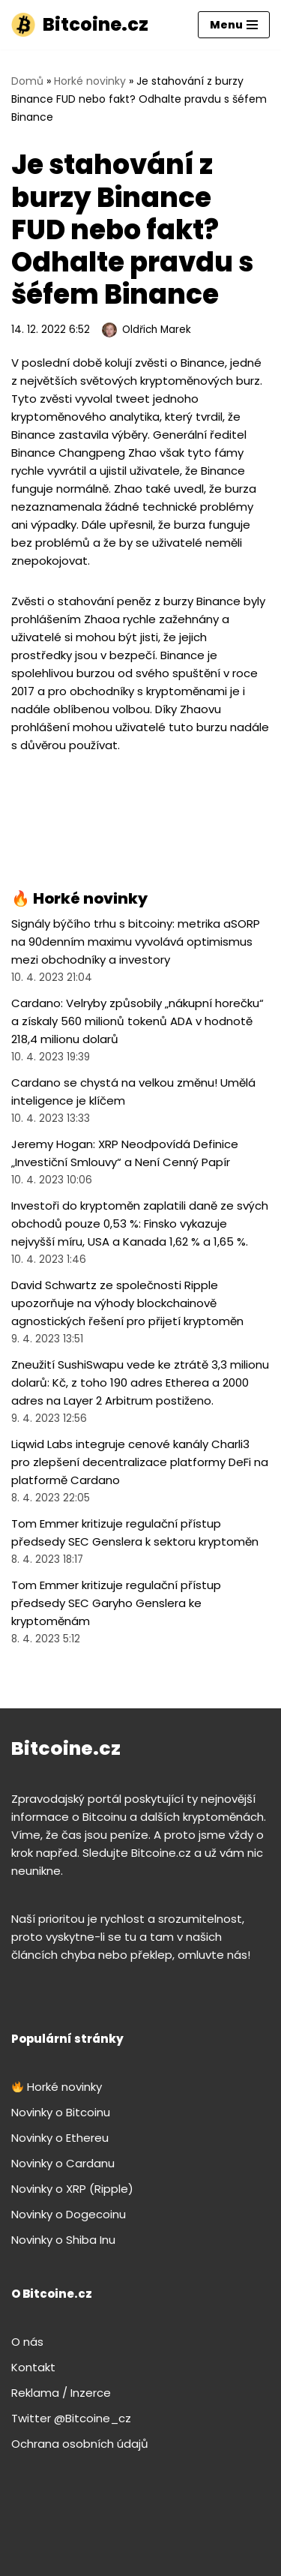 Image resolution: width=281 pixels, height=2576 pixels. Describe the element at coordinates (79, 2444) in the screenshot. I see `Ochrana osobních údajů` at that location.